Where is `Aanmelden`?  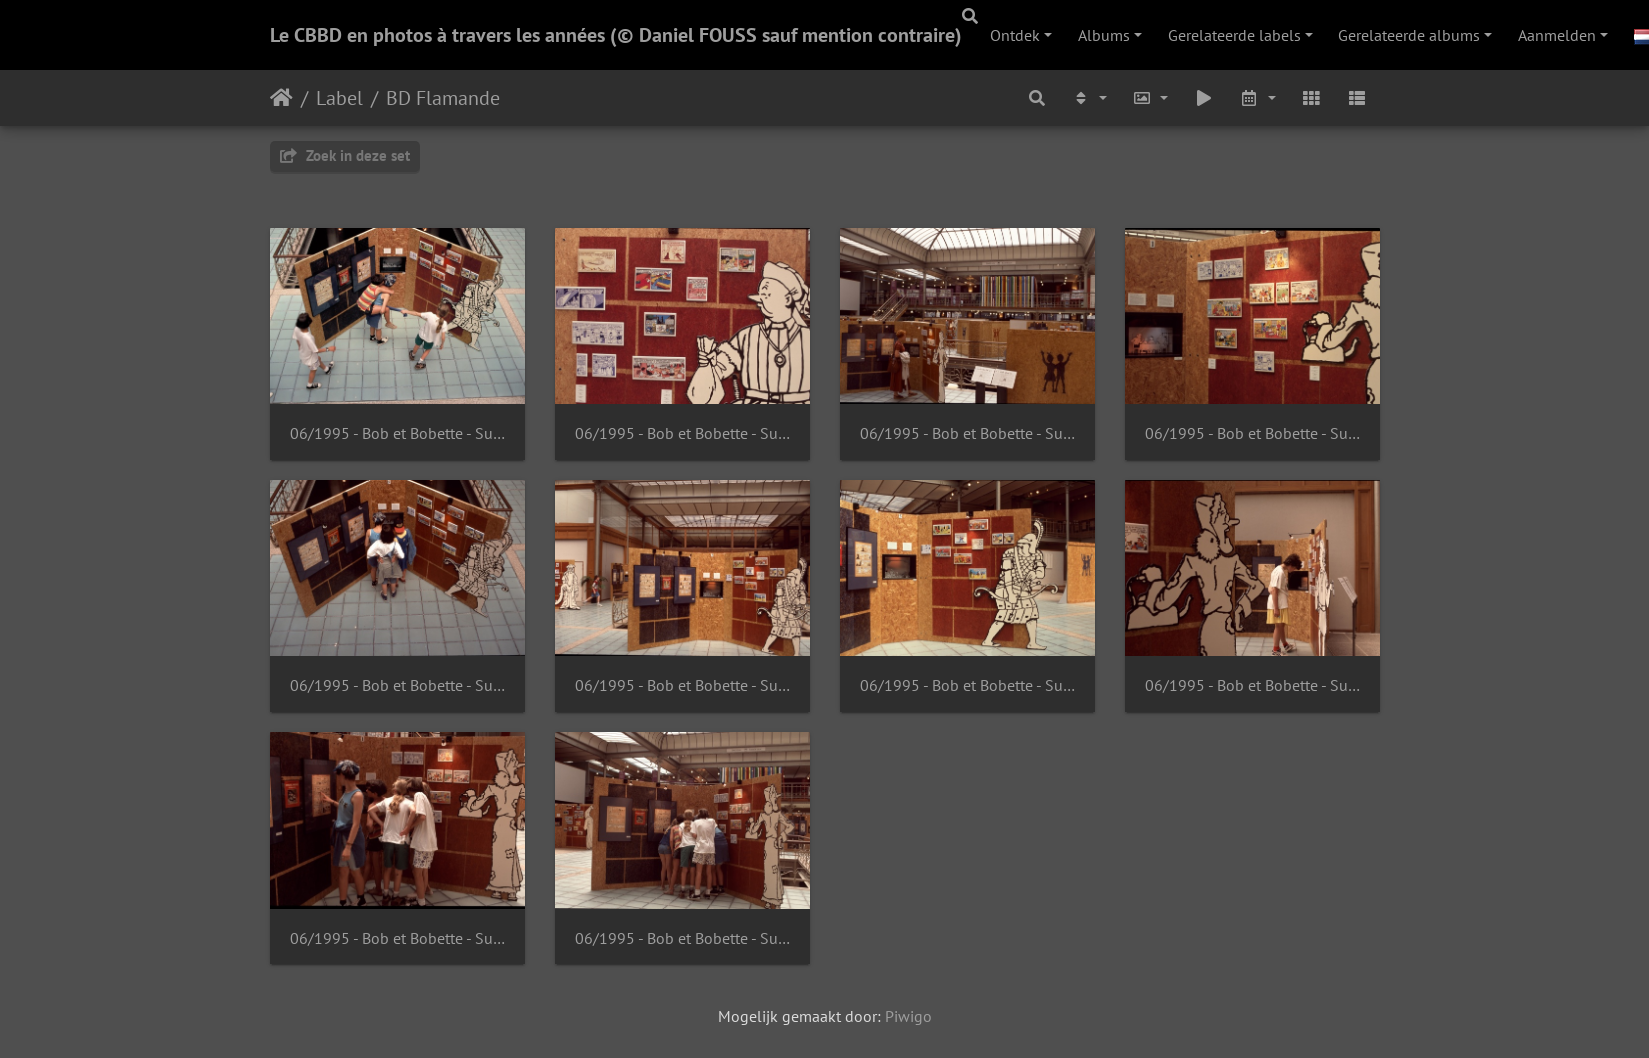
Aanmelden is located at coordinates (1557, 35).